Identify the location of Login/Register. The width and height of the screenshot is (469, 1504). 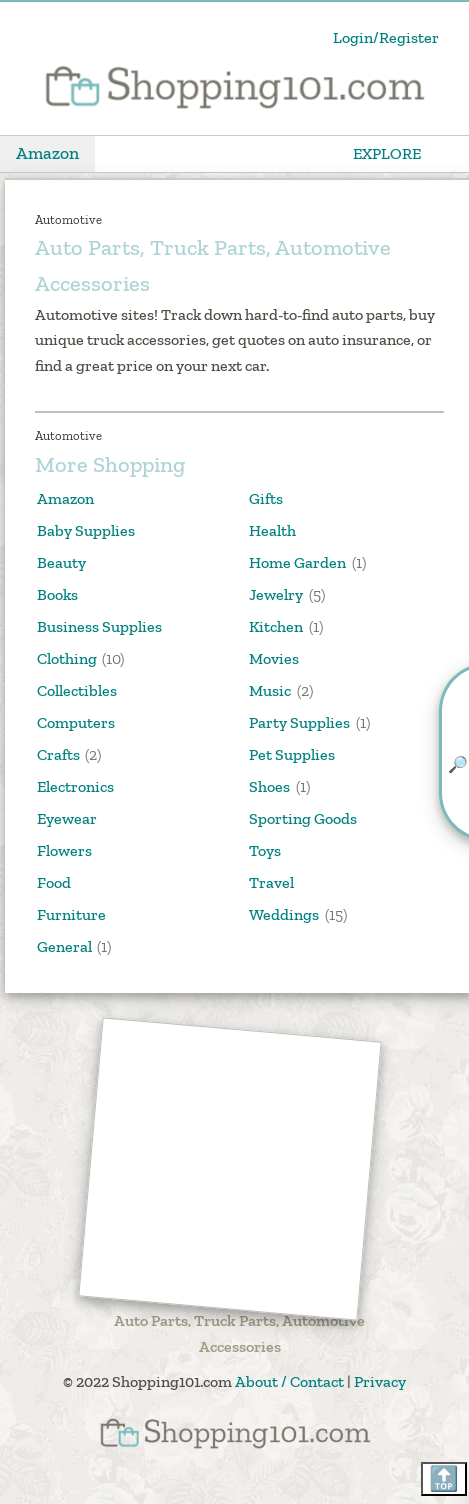
(386, 37).